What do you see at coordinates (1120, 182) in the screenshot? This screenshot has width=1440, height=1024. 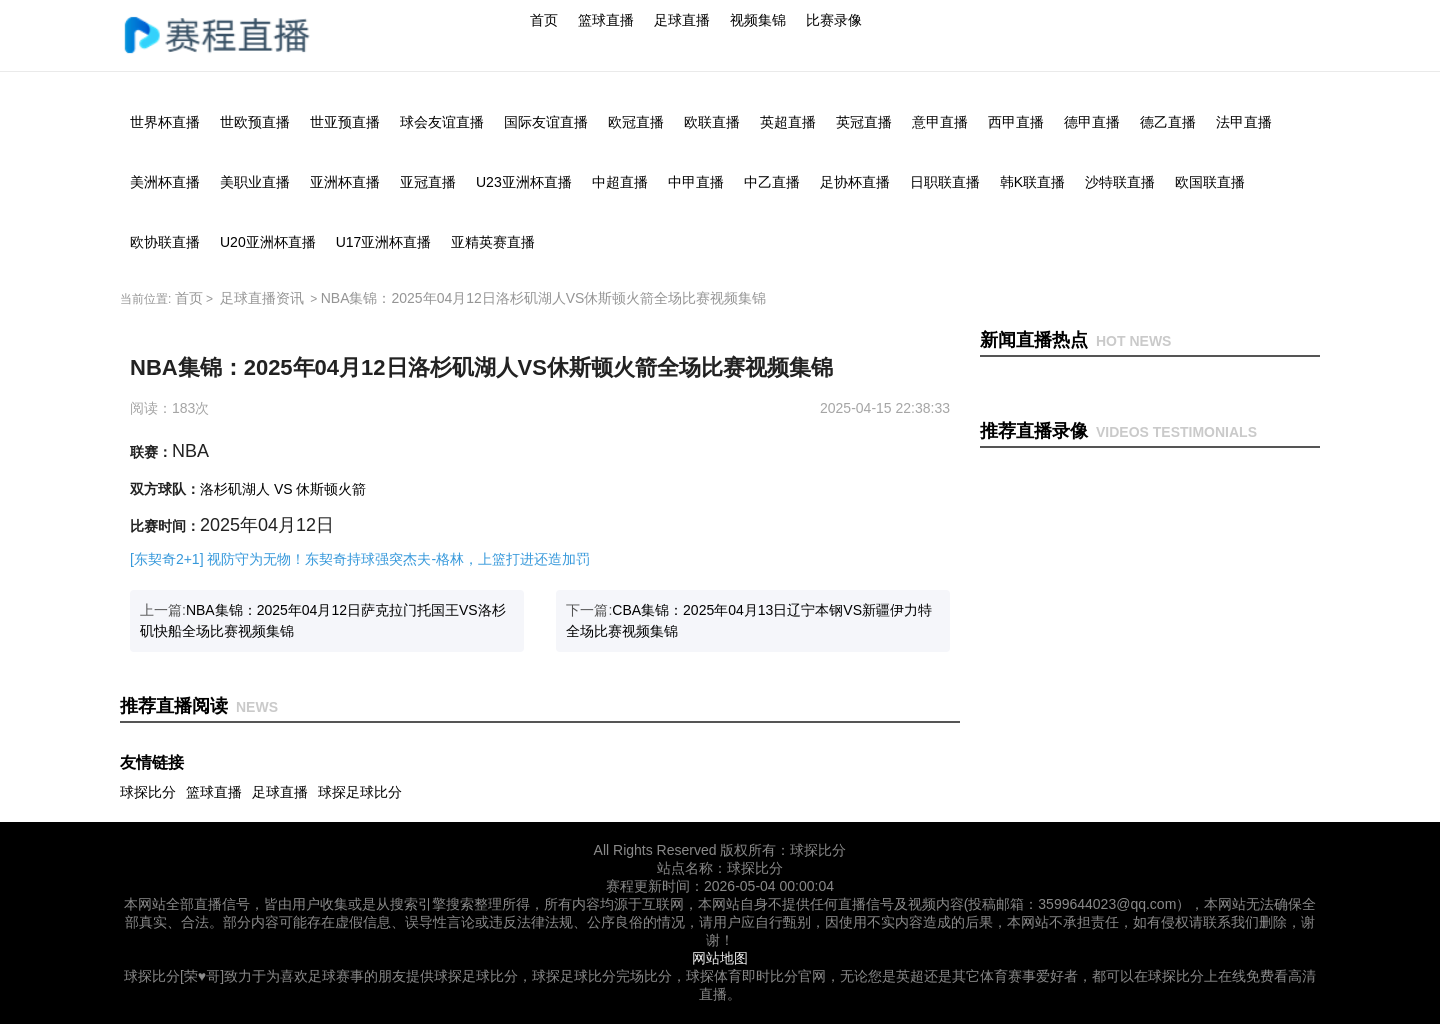 I see `沙特联直播` at bounding box center [1120, 182].